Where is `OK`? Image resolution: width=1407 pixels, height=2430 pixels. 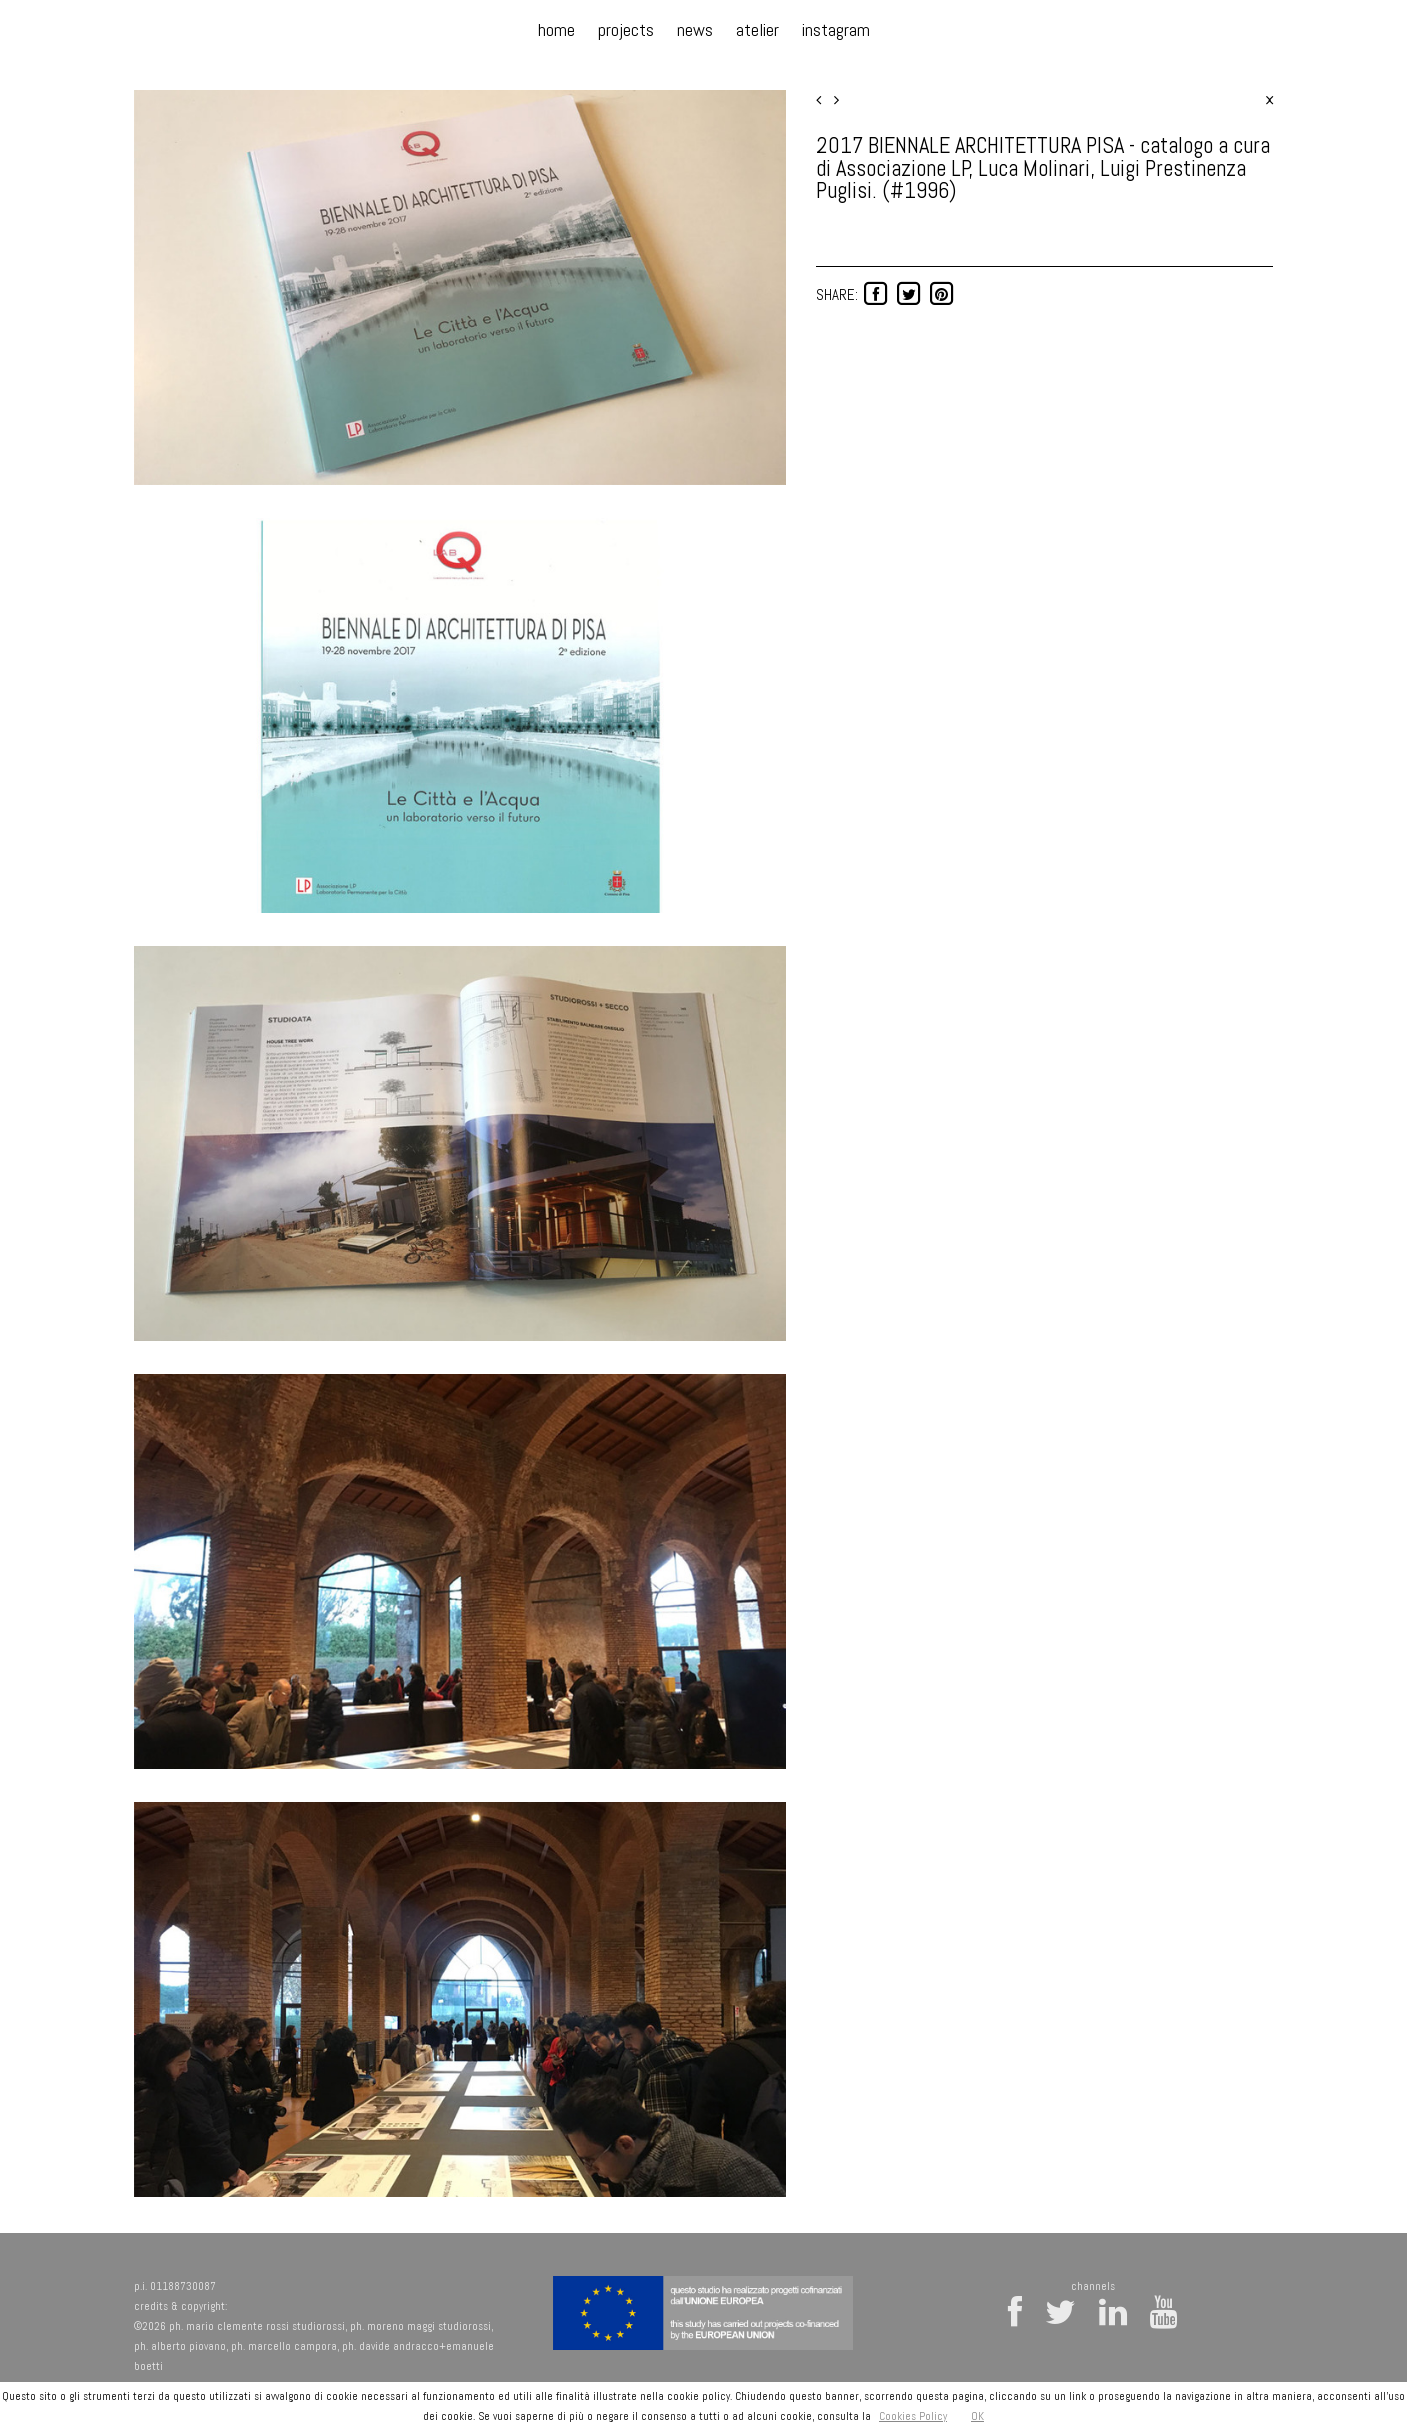 OK is located at coordinates (977, 2416).